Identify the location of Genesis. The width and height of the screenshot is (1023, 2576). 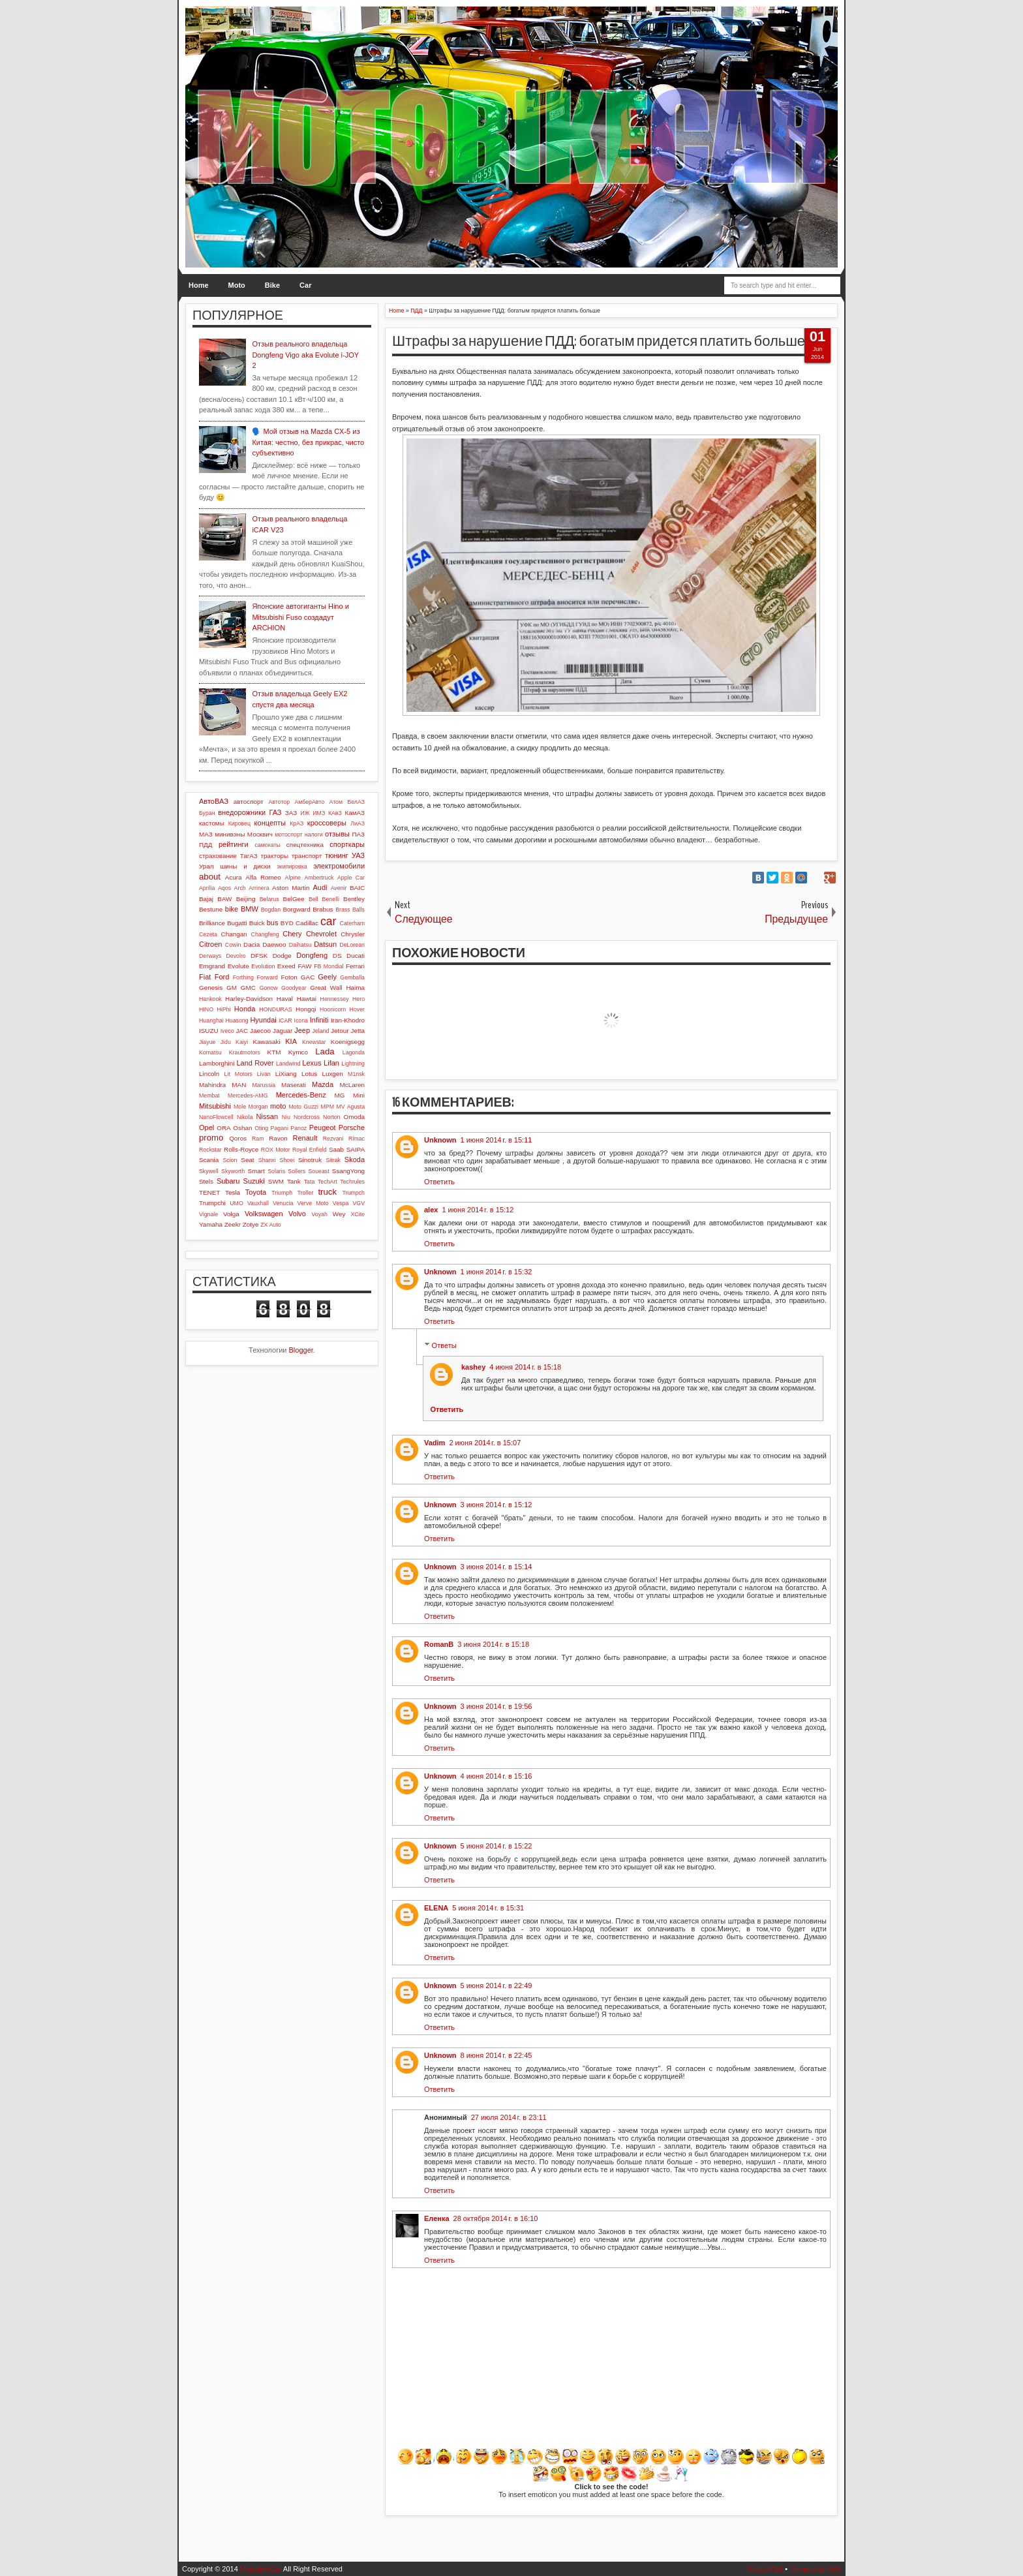
(210, 987).